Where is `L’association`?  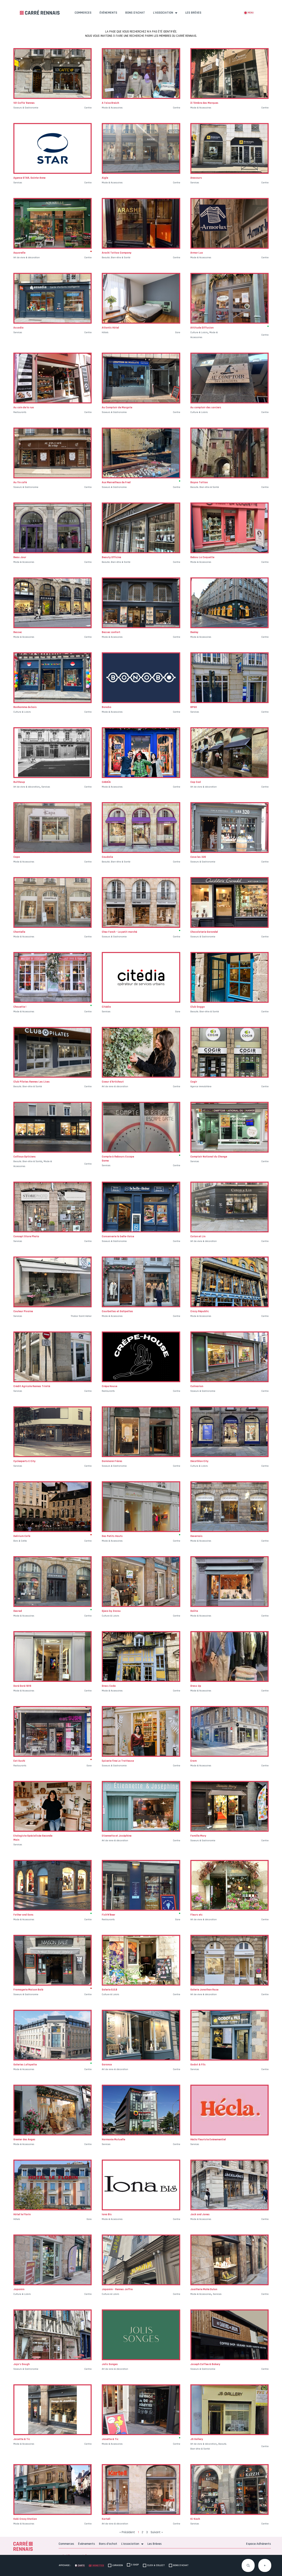
L’association is located at coordinates (165, 12).